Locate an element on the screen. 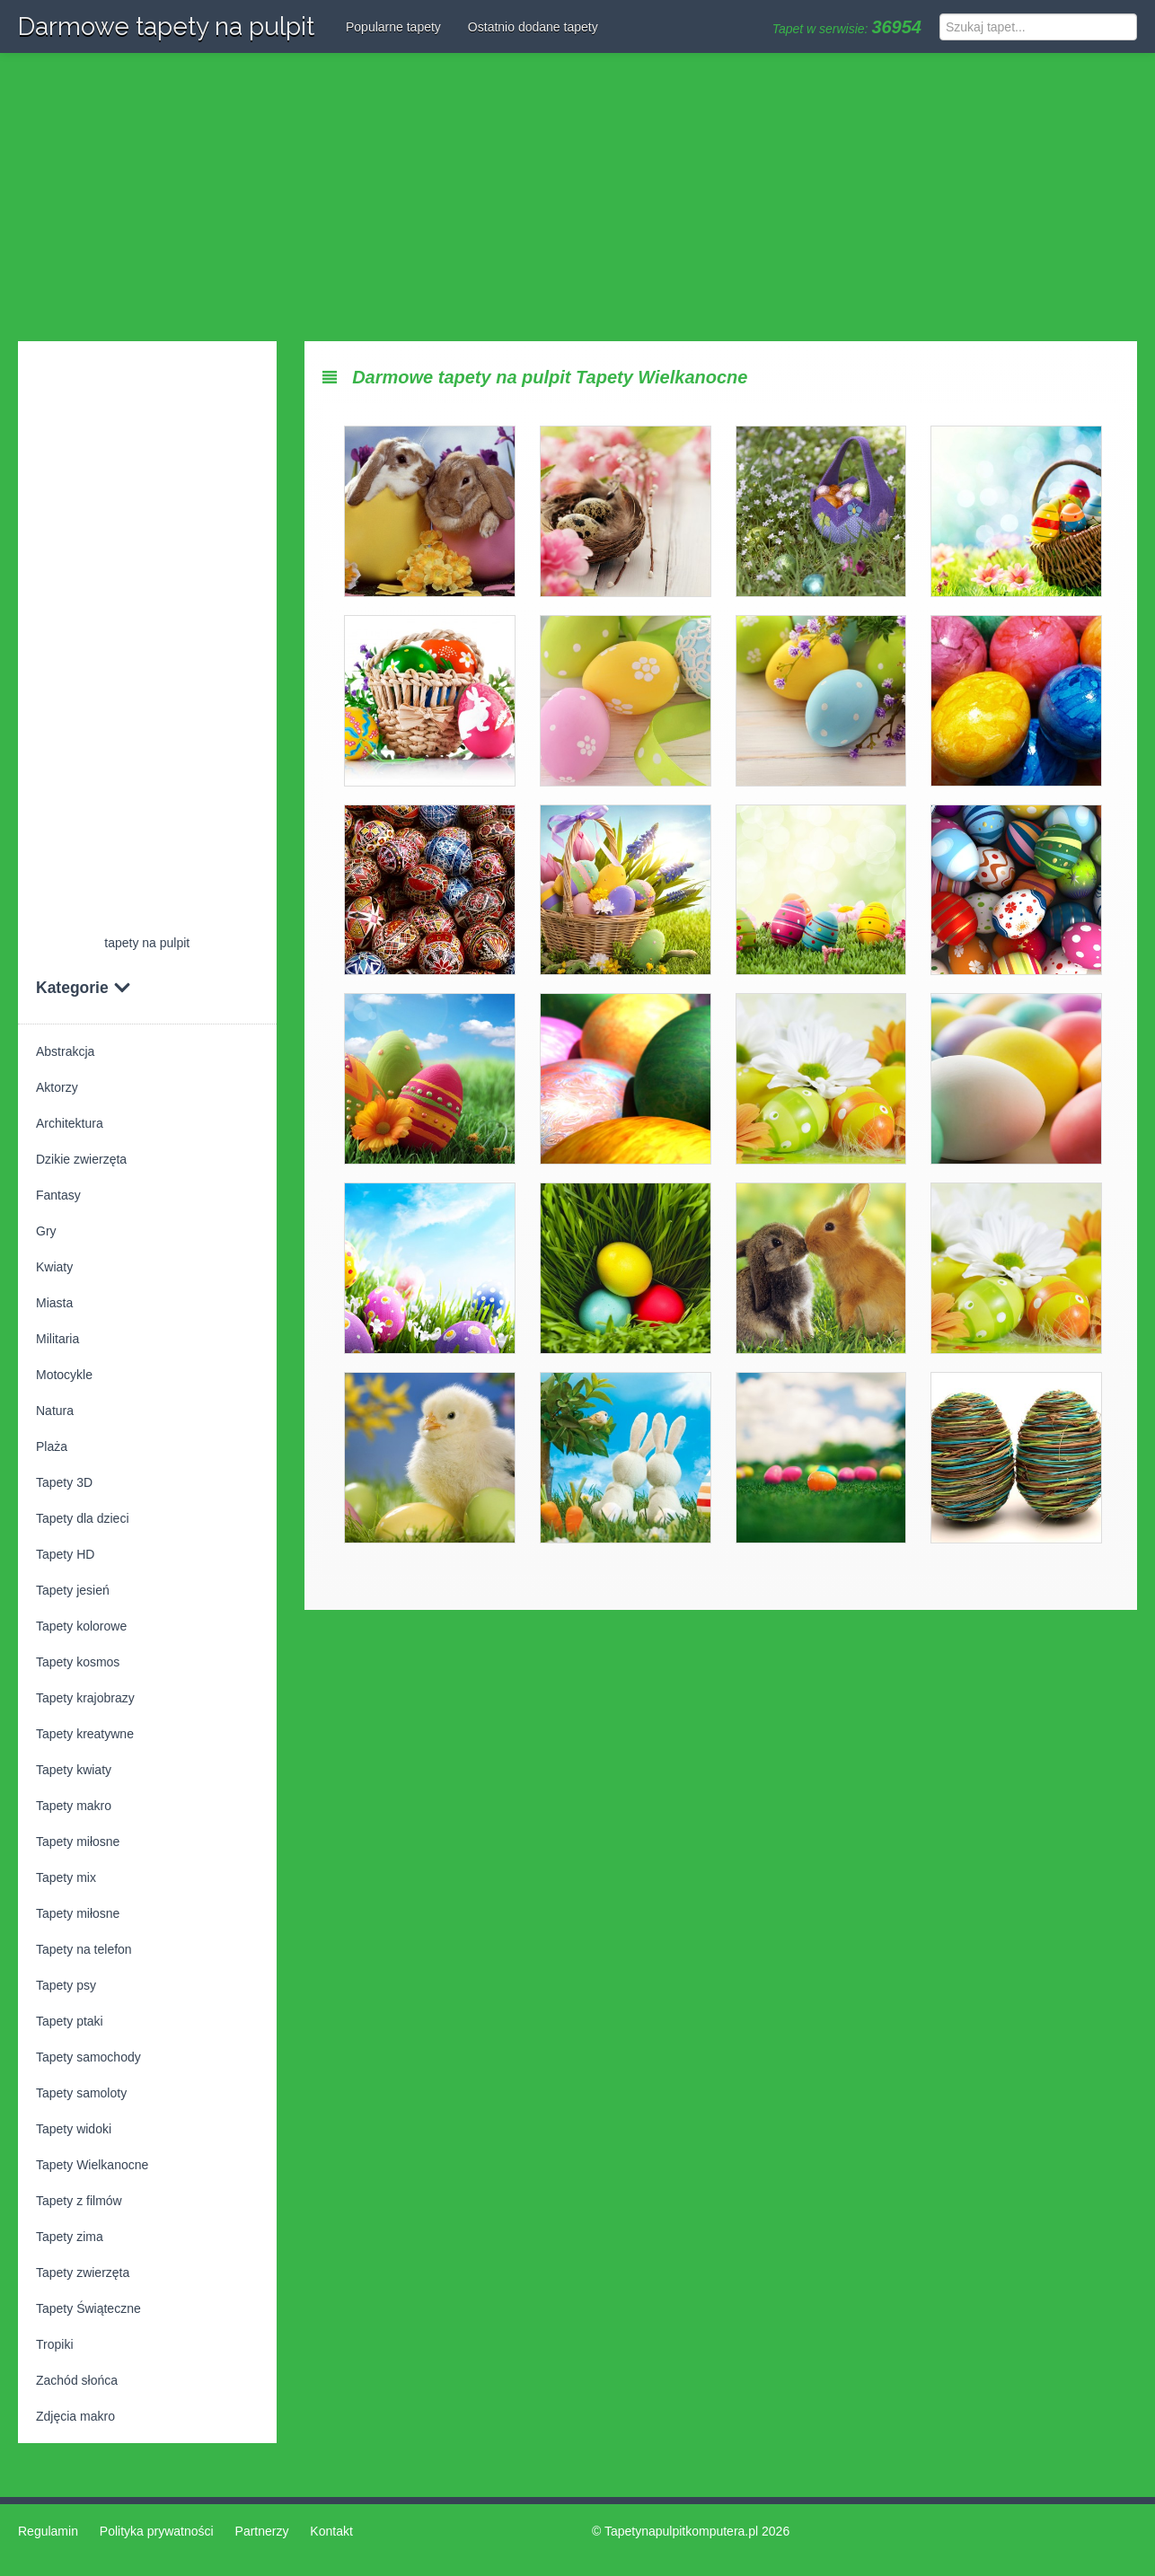 The height and width of the screenshot is (2576, 1155). Tapety krajobrazy is located at coordinates (85, 1698).